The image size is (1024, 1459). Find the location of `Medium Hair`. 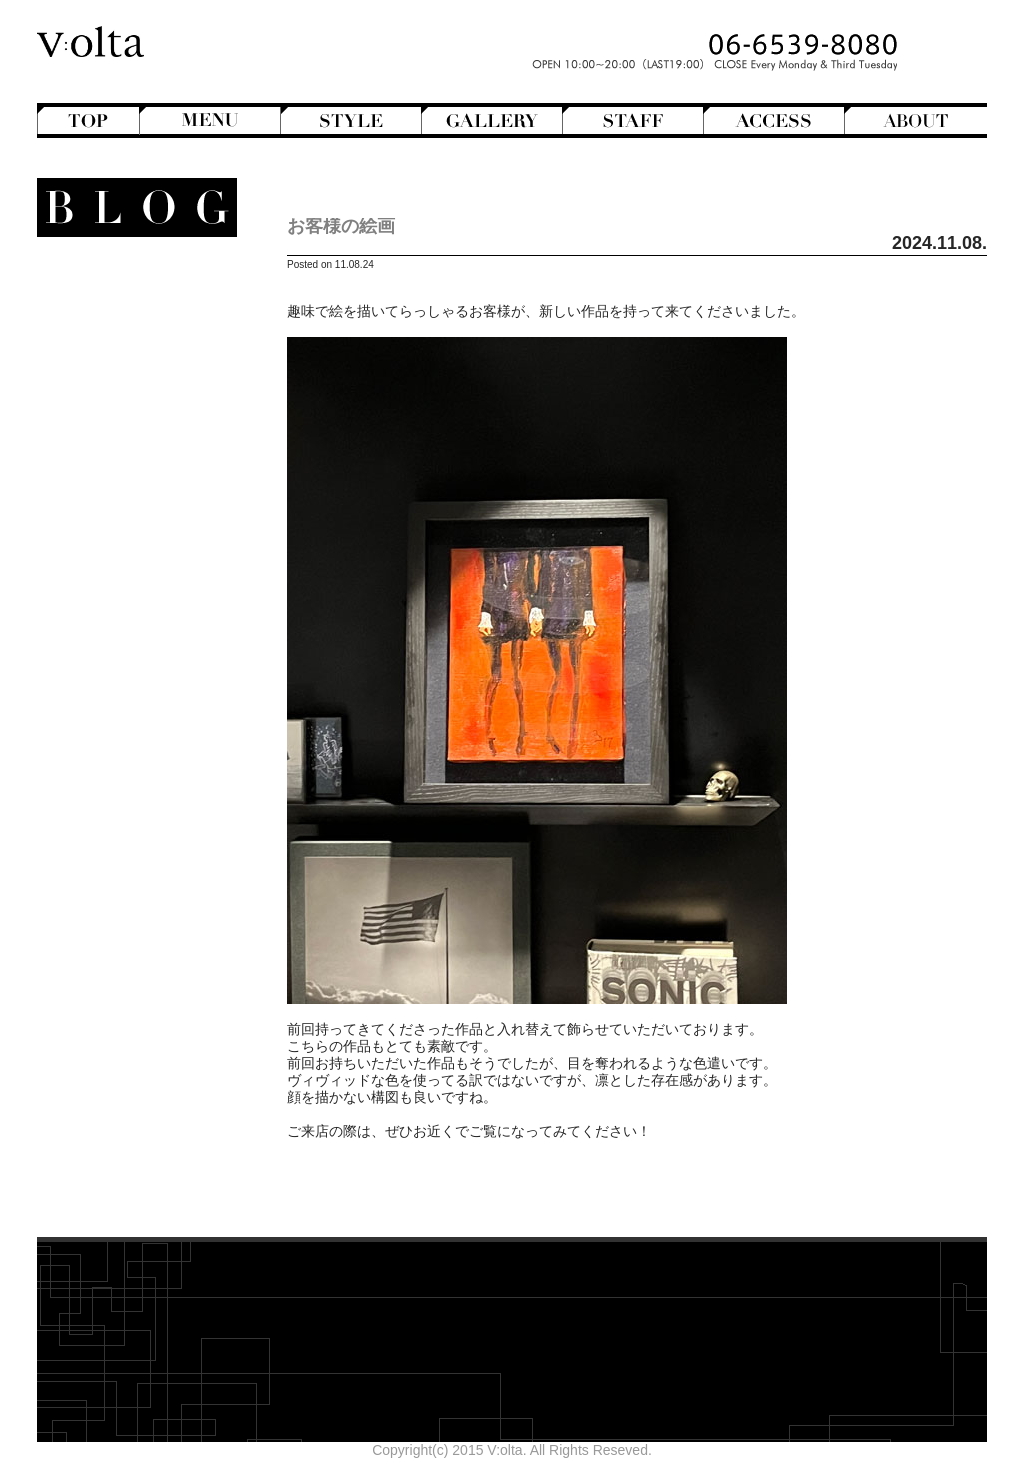

Medium Hair is located at coordinates (120, 411).